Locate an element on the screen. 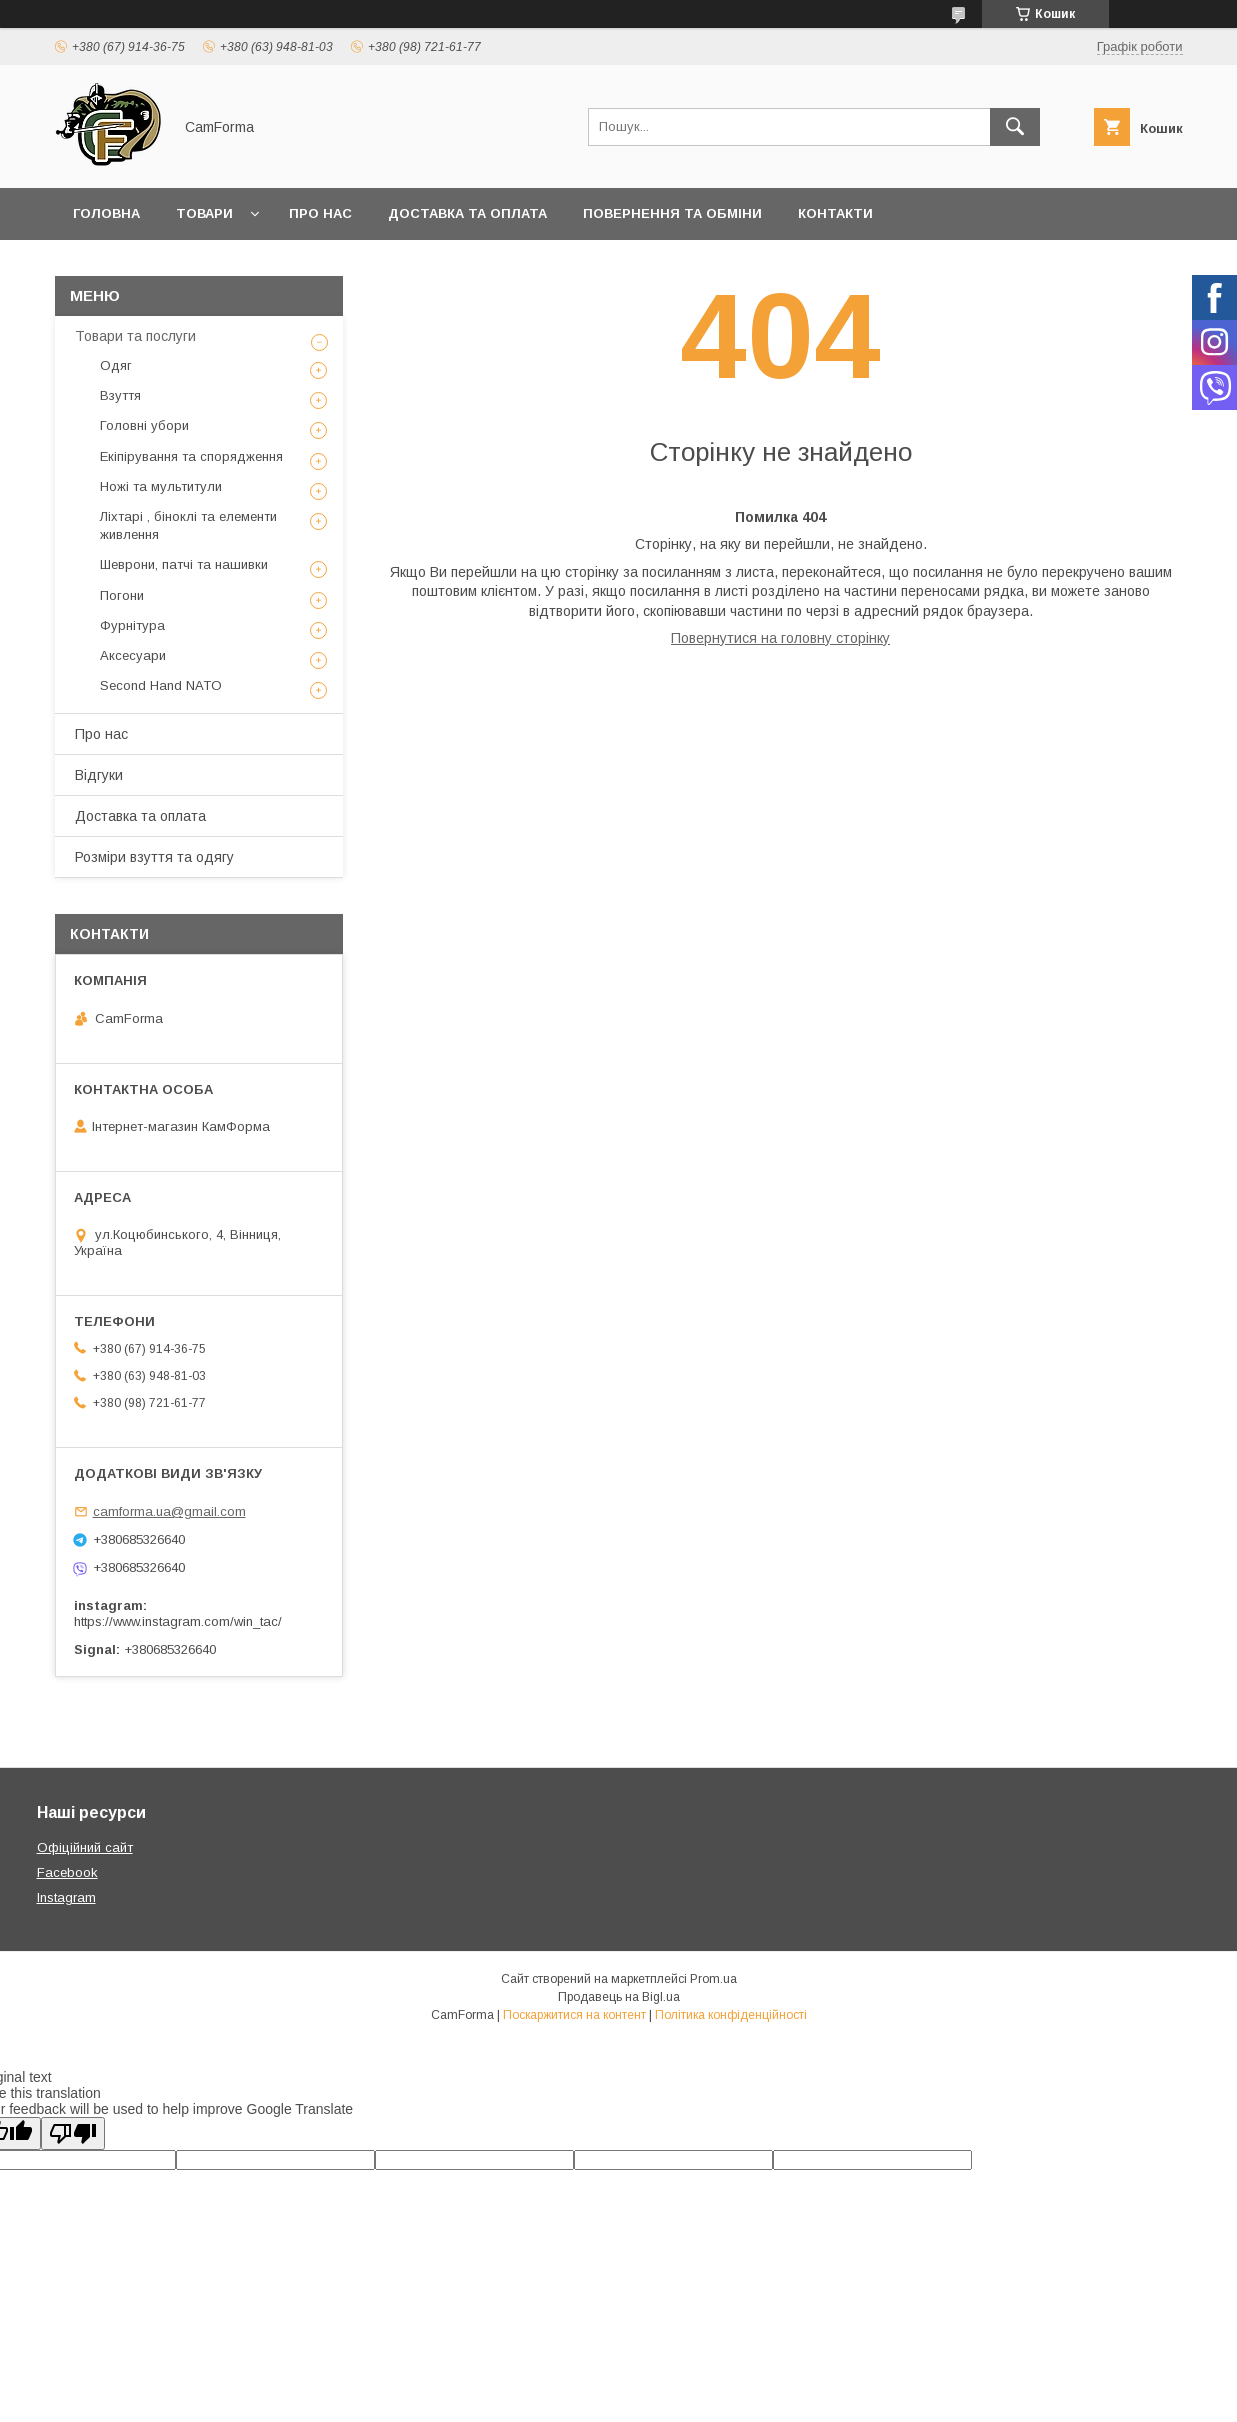  [Шукати] is located at coordinates (1015, 127).